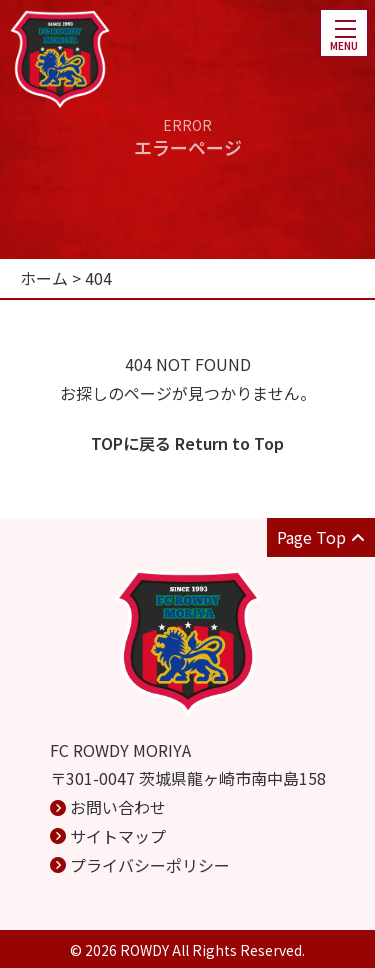  Describe the element at coordinates (321, 537) in the screenshot. I see `Page Top` at that location.